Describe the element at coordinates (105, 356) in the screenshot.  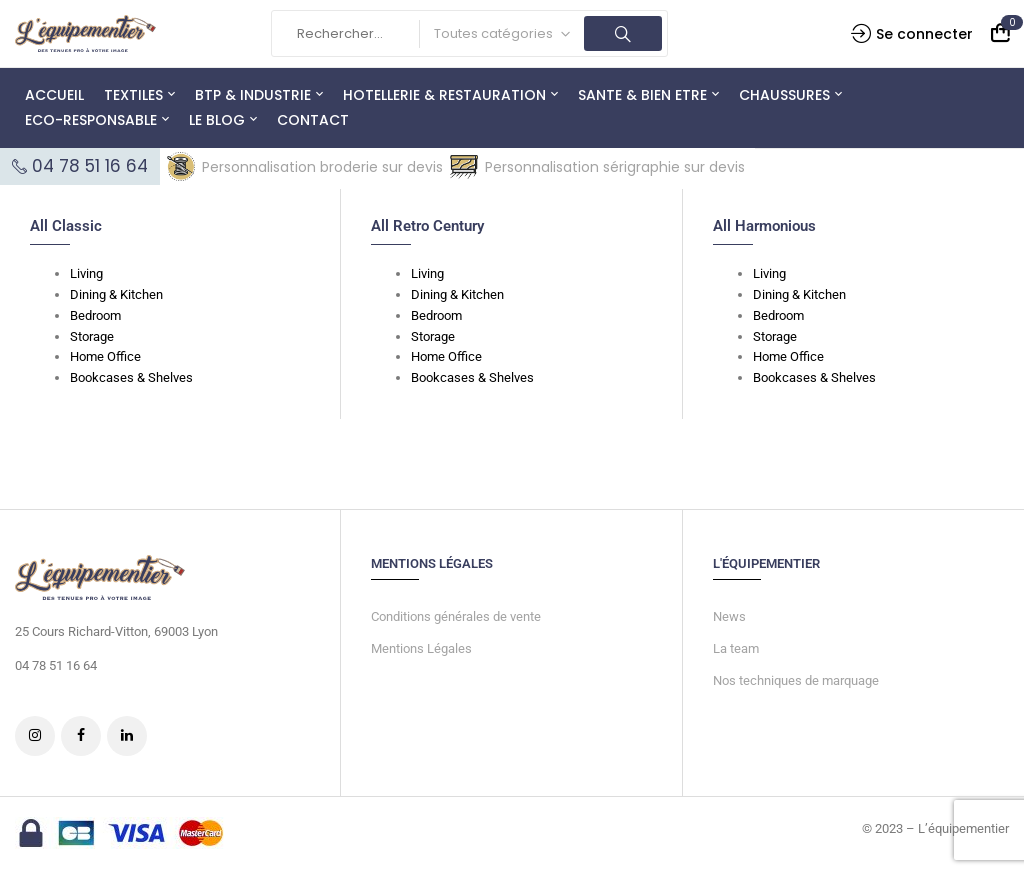
I see `Home Office` at that location.